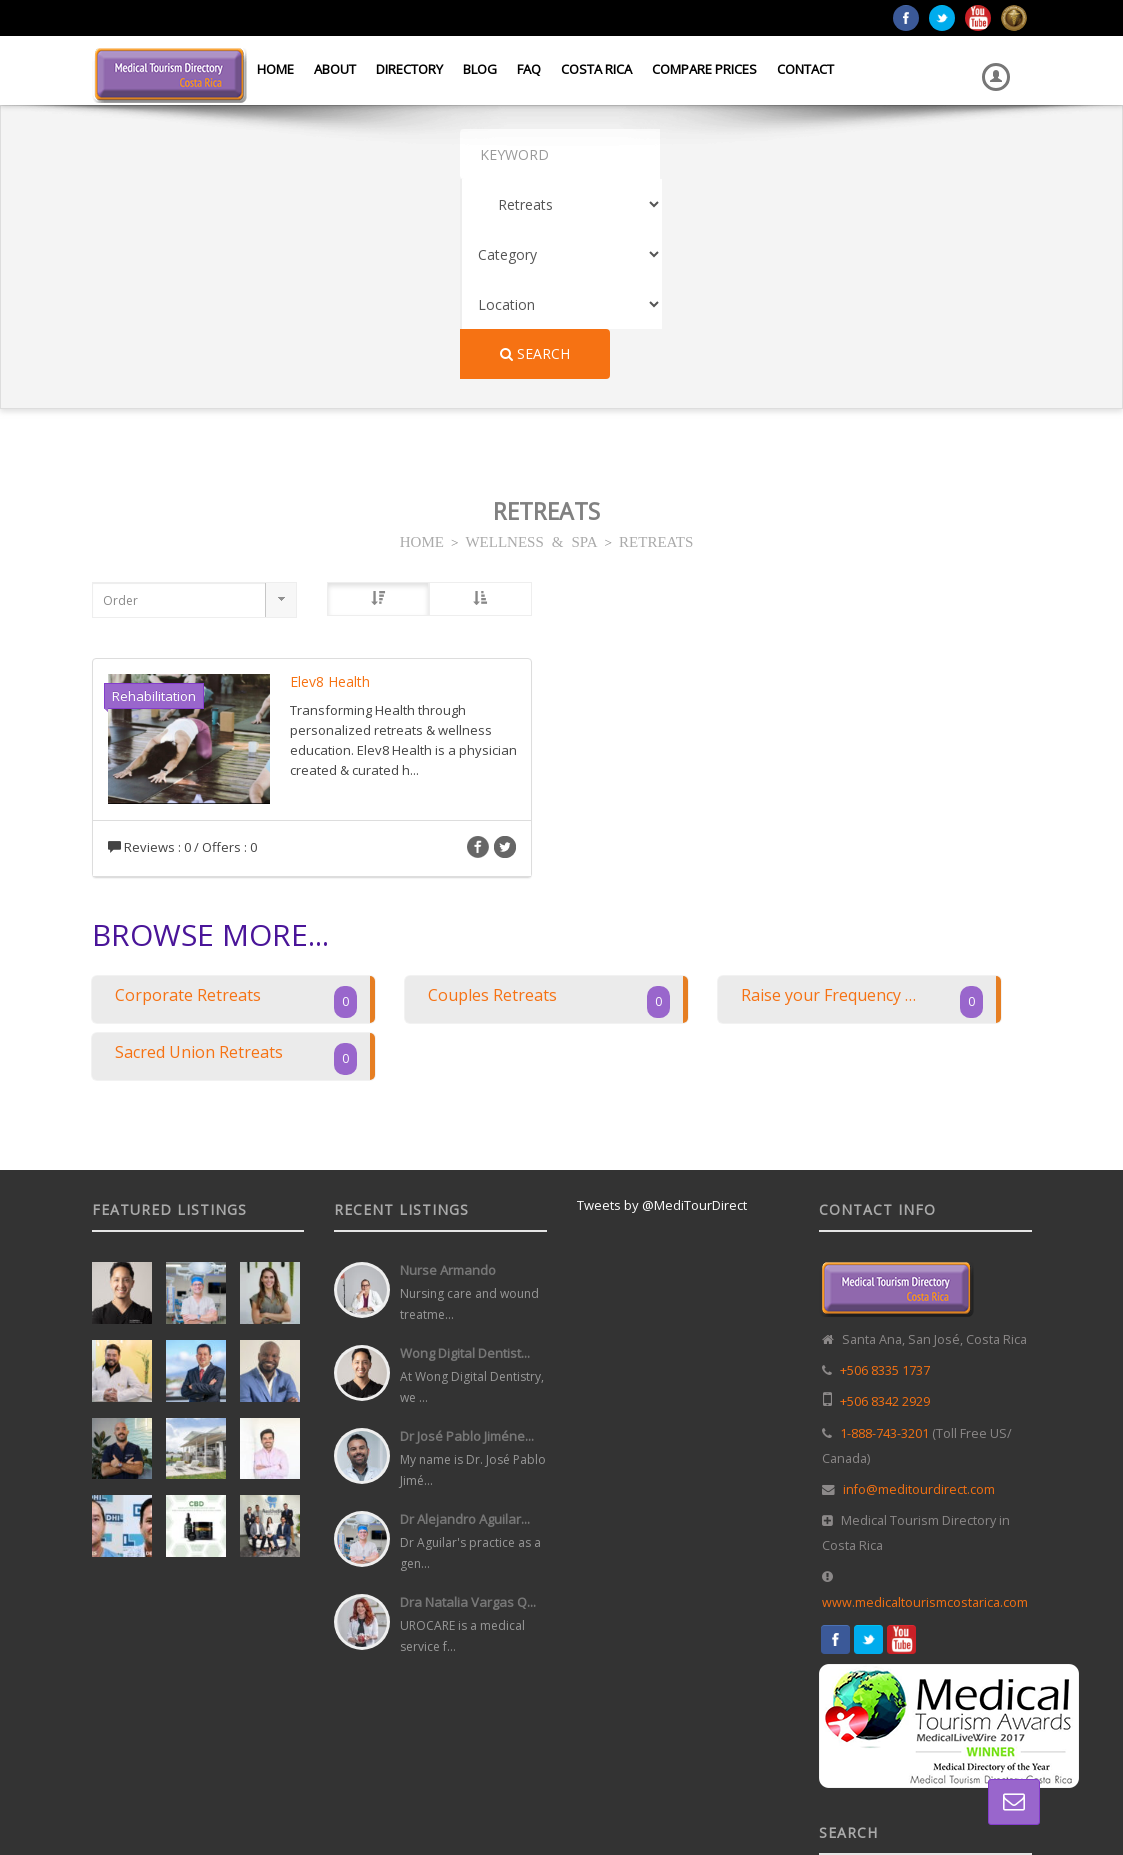 This screenshot has height=1855, width=1123. Describe the element at coordinates (275, 69) in the screenshot. I see `Home` at that location.